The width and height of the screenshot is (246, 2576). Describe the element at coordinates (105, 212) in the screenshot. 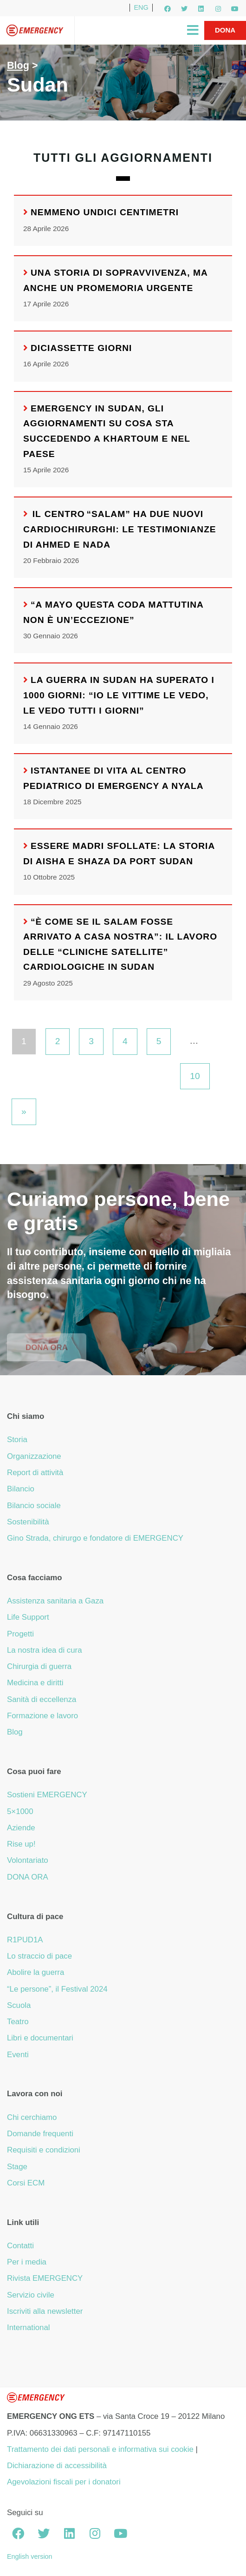

I see `Nemmeno undici centimetri` at that location.